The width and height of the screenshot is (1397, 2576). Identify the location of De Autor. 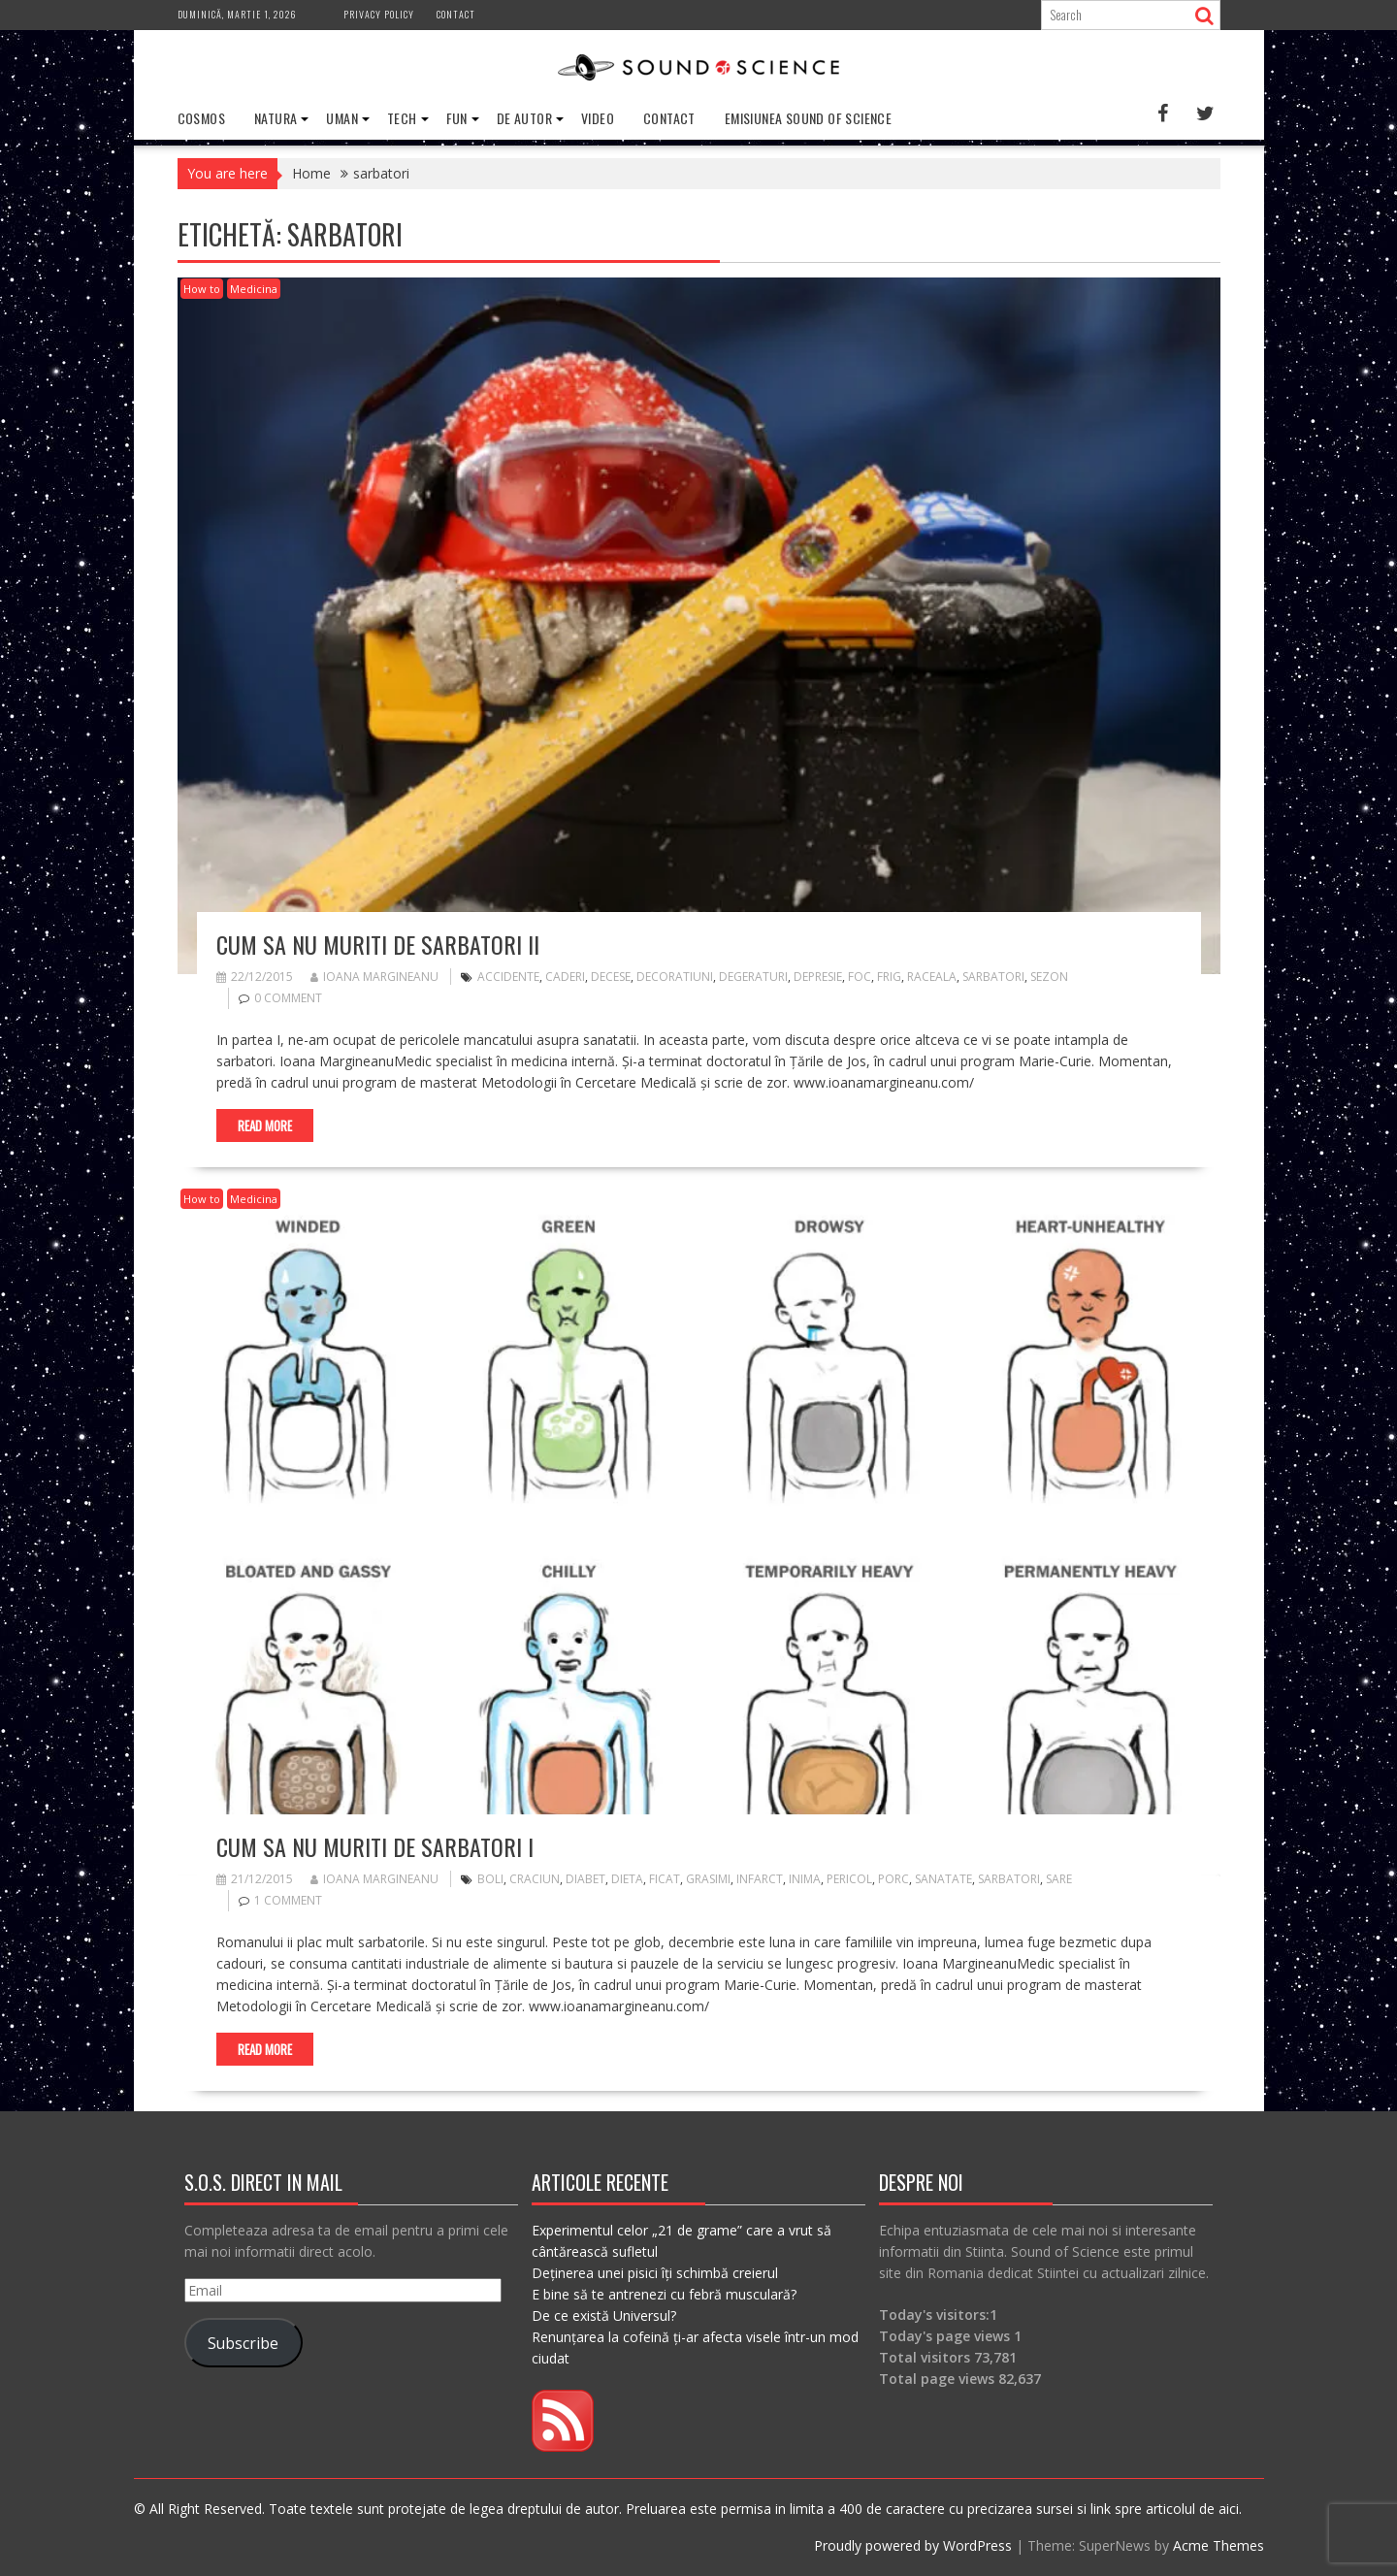
(524, 118).